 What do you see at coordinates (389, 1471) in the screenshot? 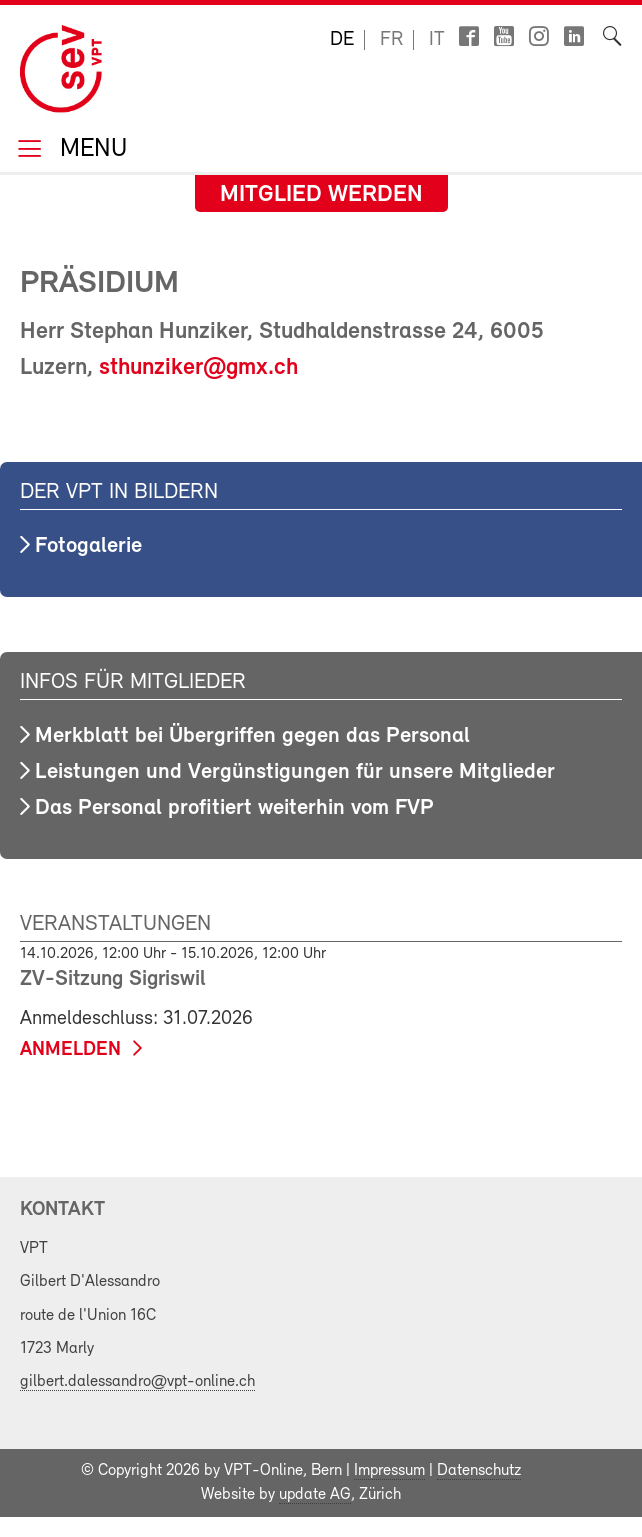
I see `Impressum` at bounding box center [389, 1471].